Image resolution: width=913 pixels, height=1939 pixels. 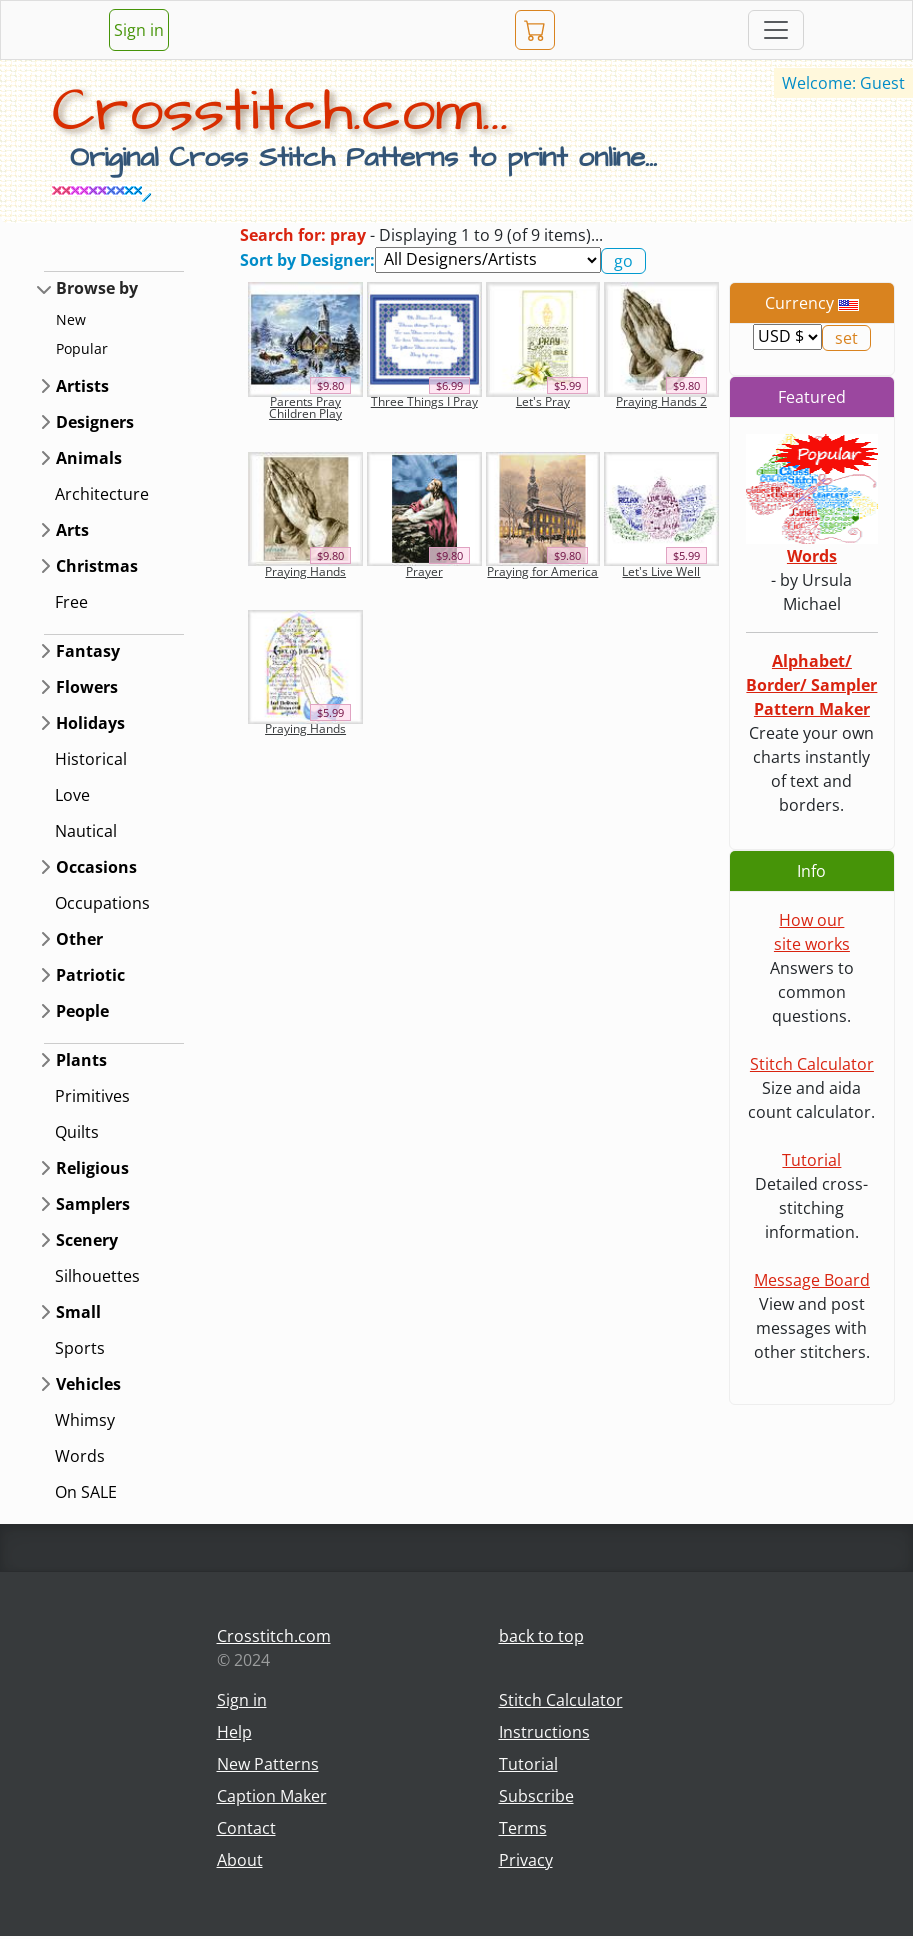 I want to click on Crosstitch.com, so click(x=274, y=1636).